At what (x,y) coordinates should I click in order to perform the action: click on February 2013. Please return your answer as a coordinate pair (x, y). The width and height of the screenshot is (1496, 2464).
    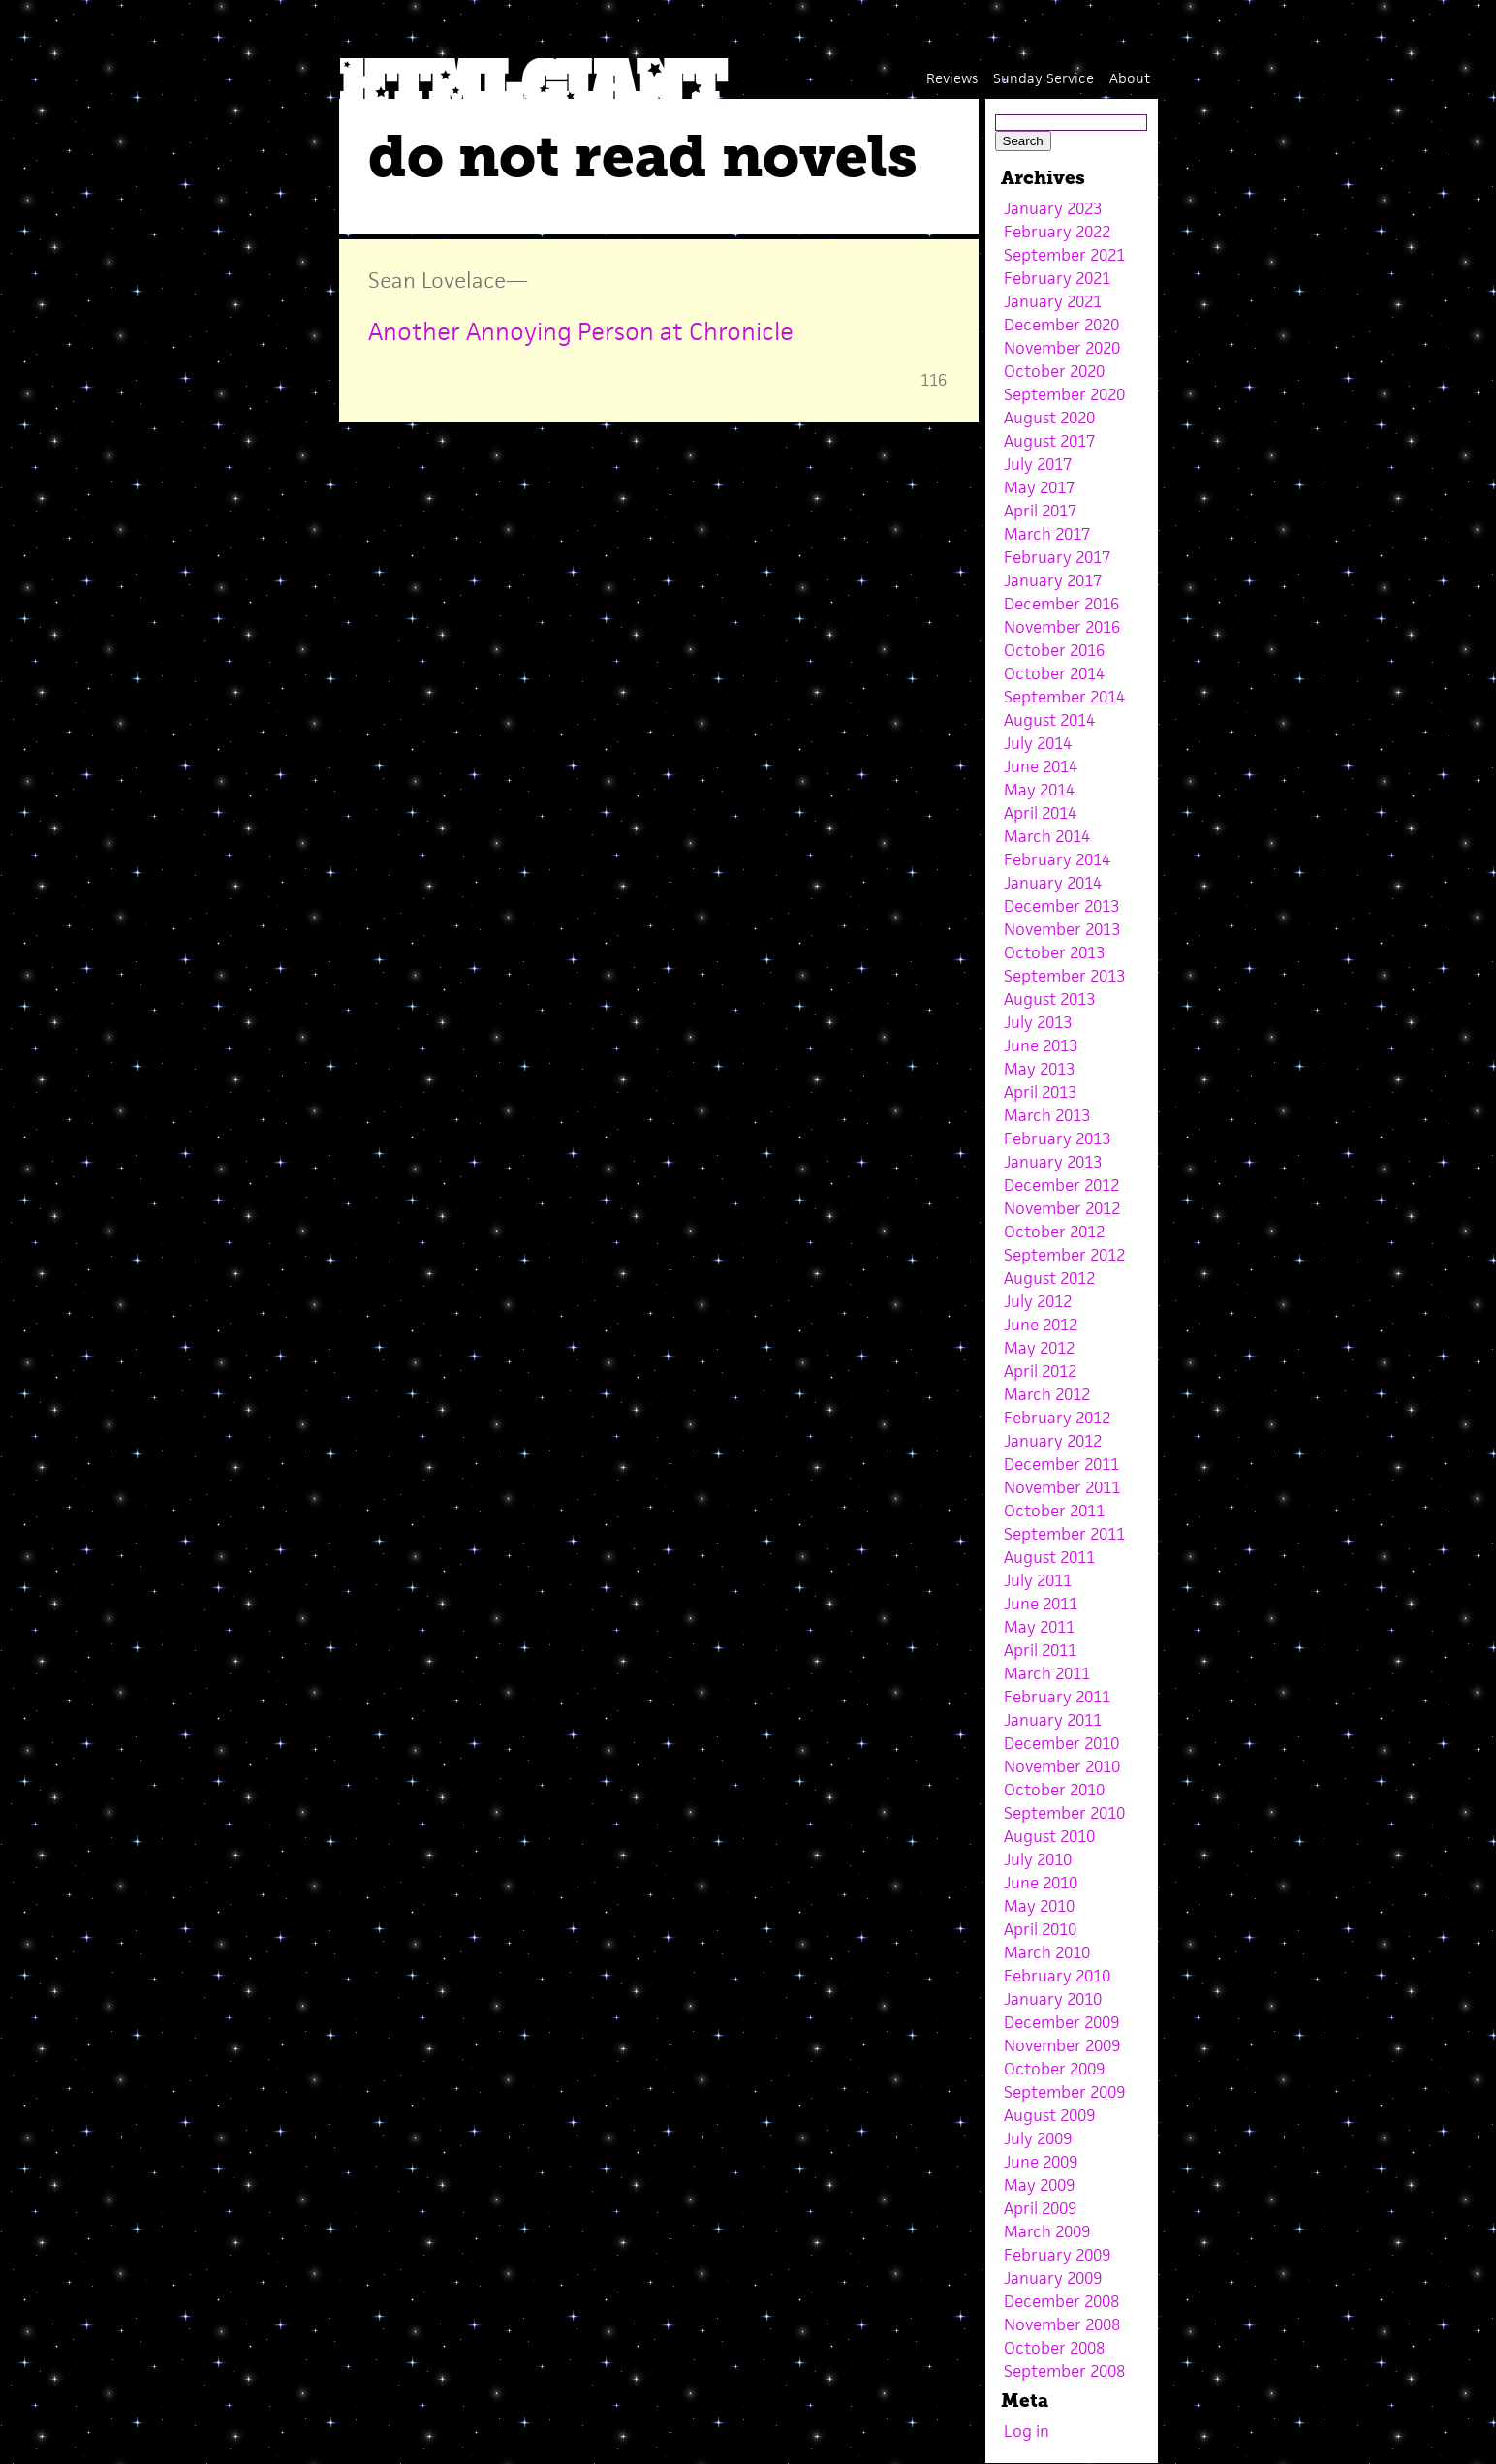
    Looking at the image, I should click on (1057, 1138).